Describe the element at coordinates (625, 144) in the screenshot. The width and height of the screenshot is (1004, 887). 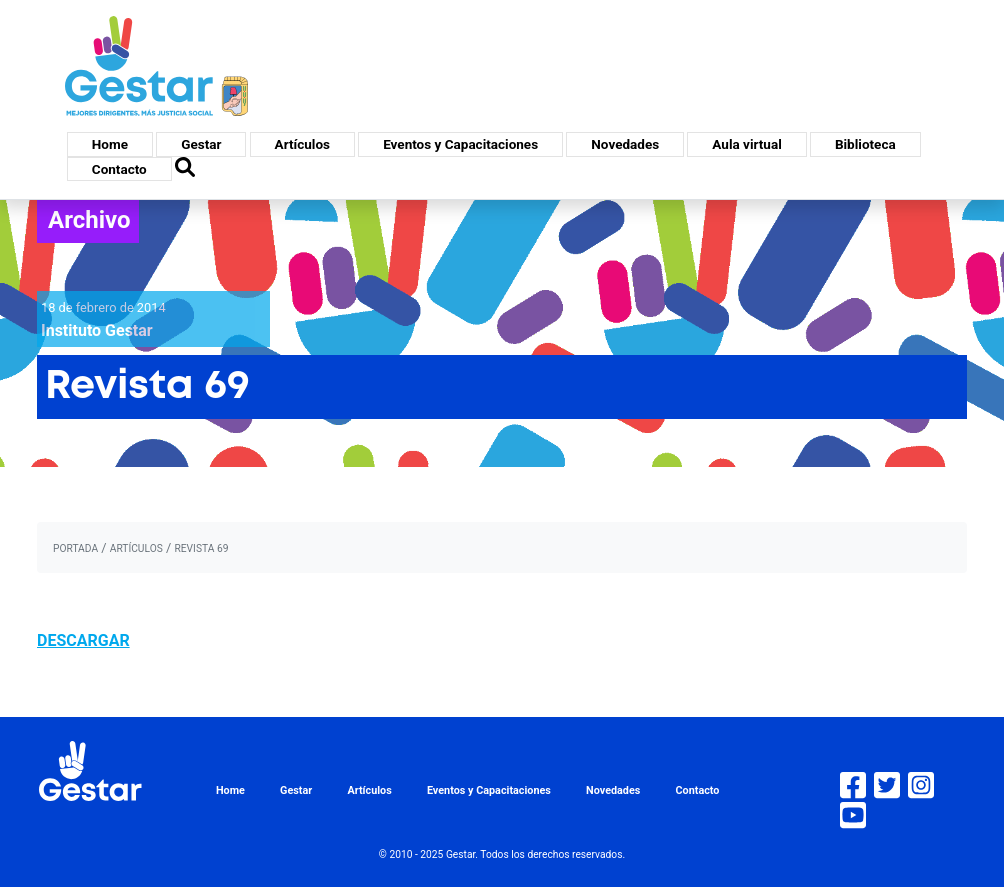
I see `Novedades` at that location.